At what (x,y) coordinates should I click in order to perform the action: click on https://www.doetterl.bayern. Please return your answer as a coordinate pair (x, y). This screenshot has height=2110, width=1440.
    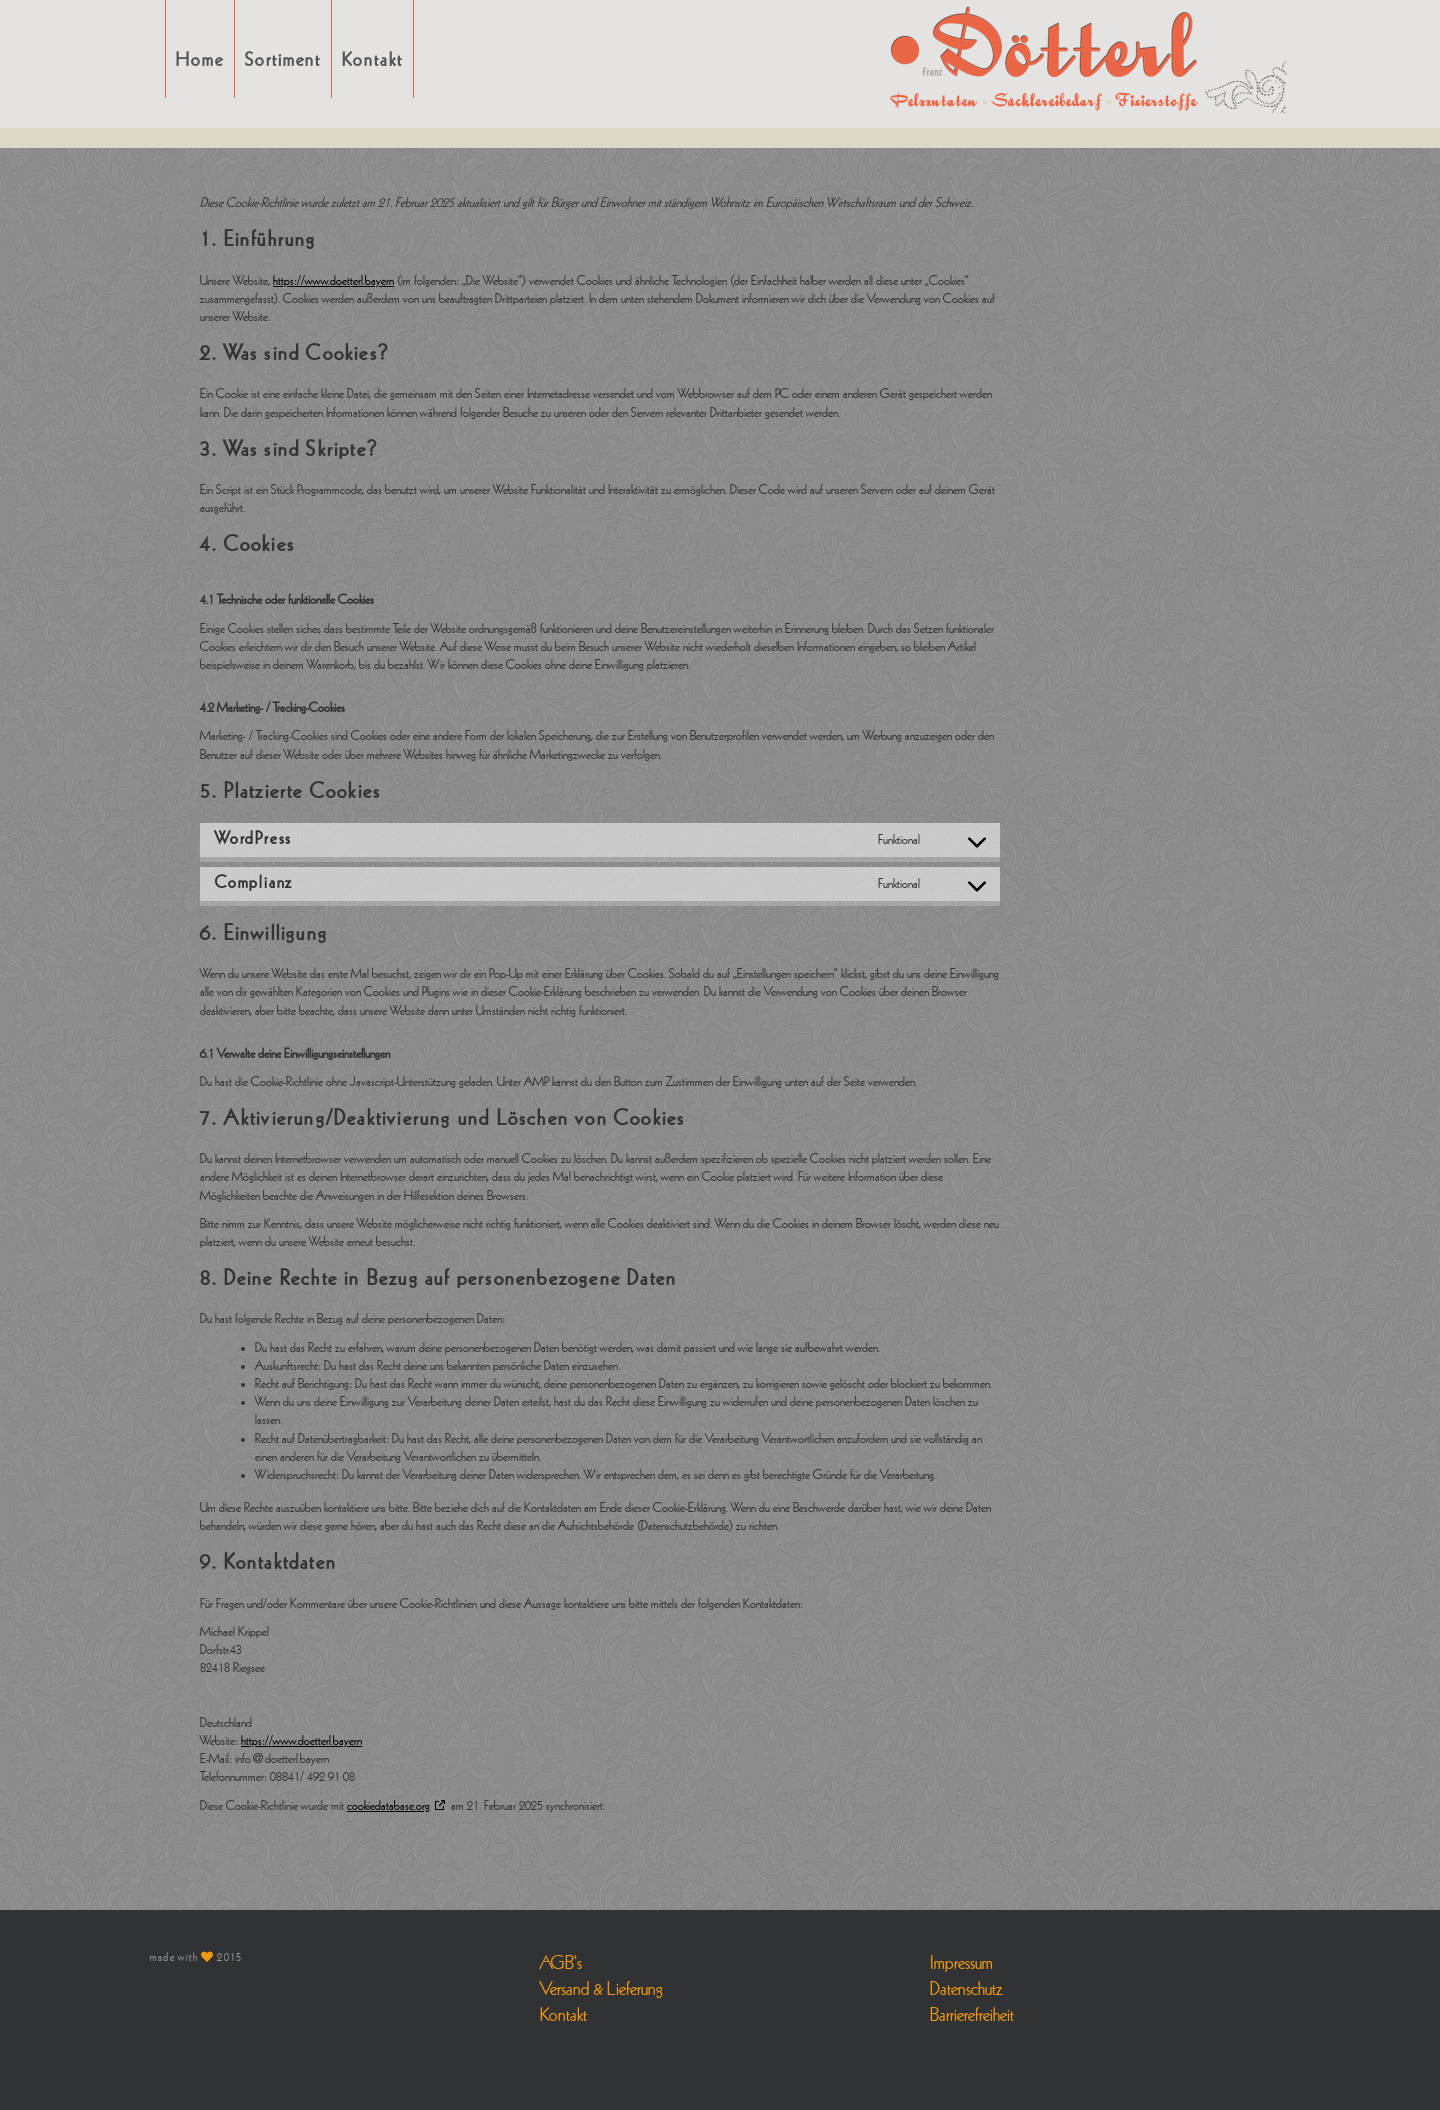
    Looking at the image, I should click on (333, 281).